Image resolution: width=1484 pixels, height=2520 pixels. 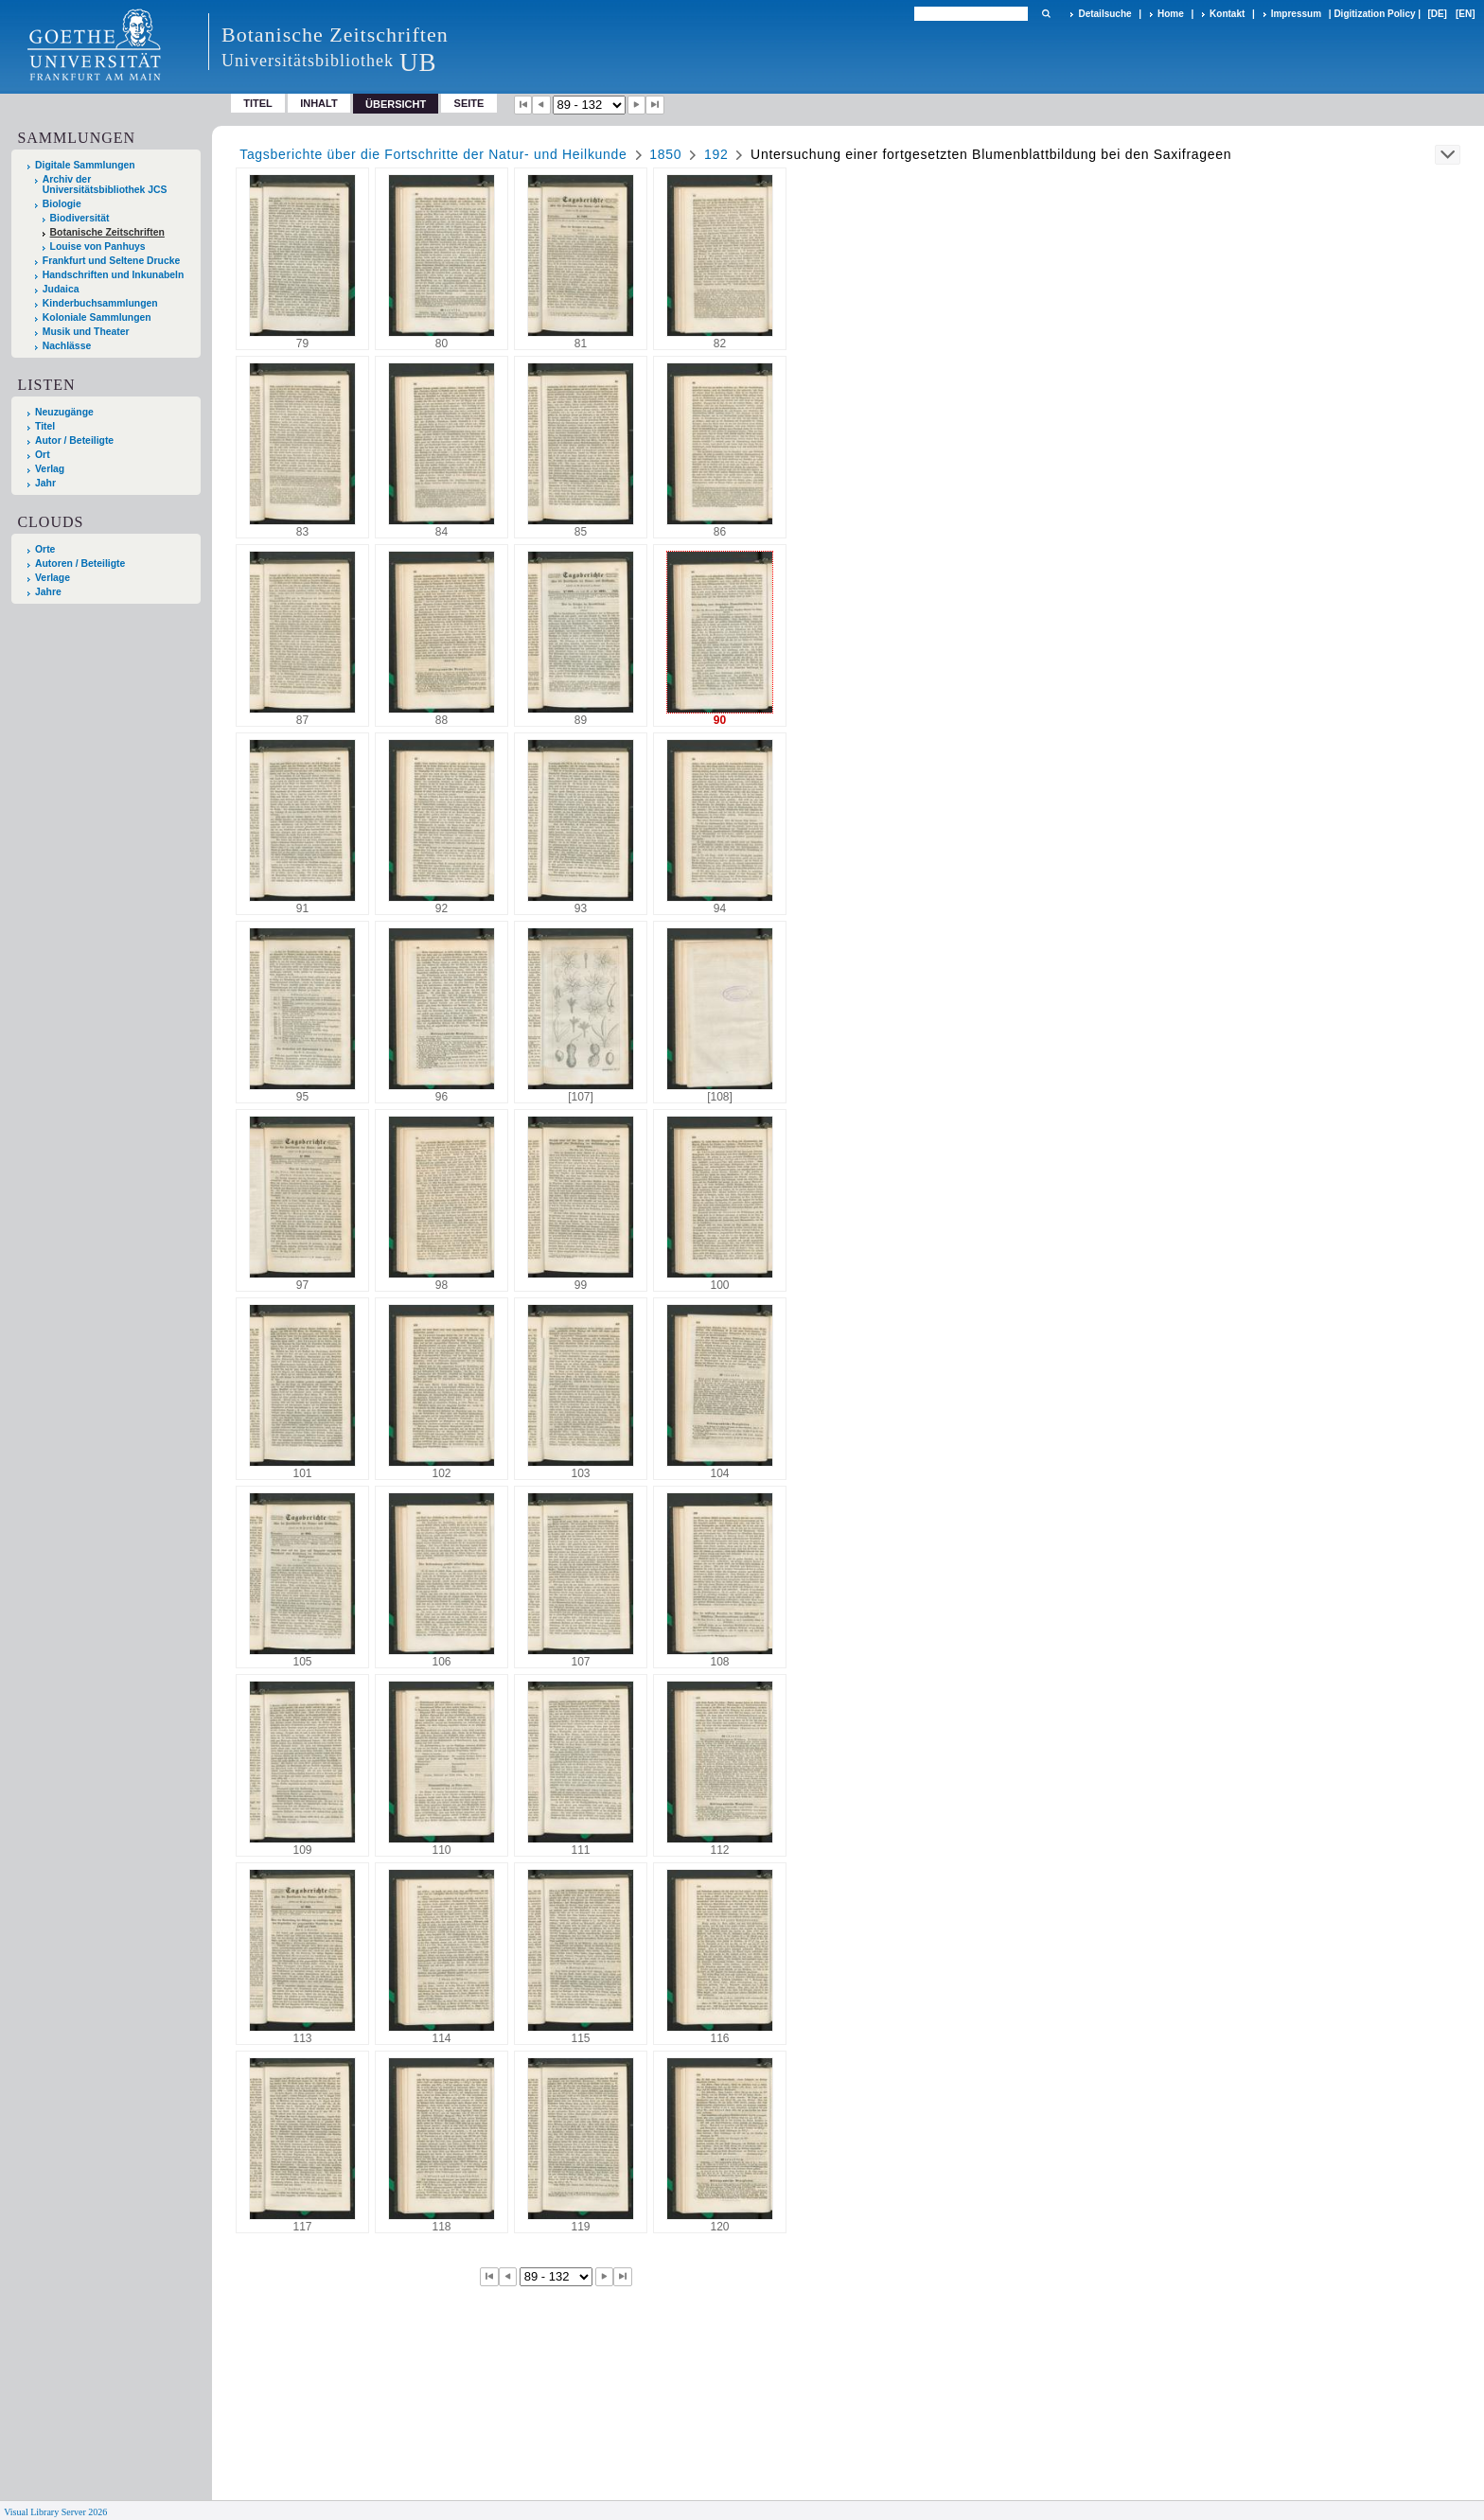 What do you see at coordinates (1296, 14) in the screenshot?
I see `Impressum` at bounding box center [1296, 14].